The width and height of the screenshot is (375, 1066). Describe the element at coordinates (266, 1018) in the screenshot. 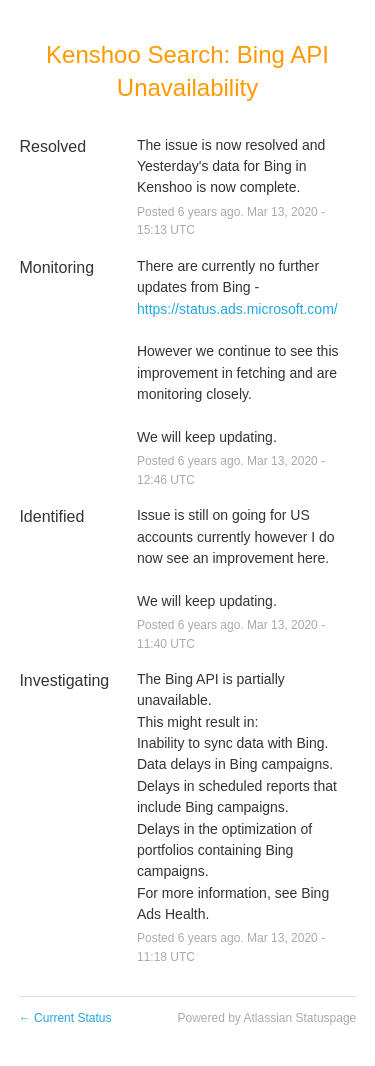

I see `Powered by Atlassian Statuspage` at that location.